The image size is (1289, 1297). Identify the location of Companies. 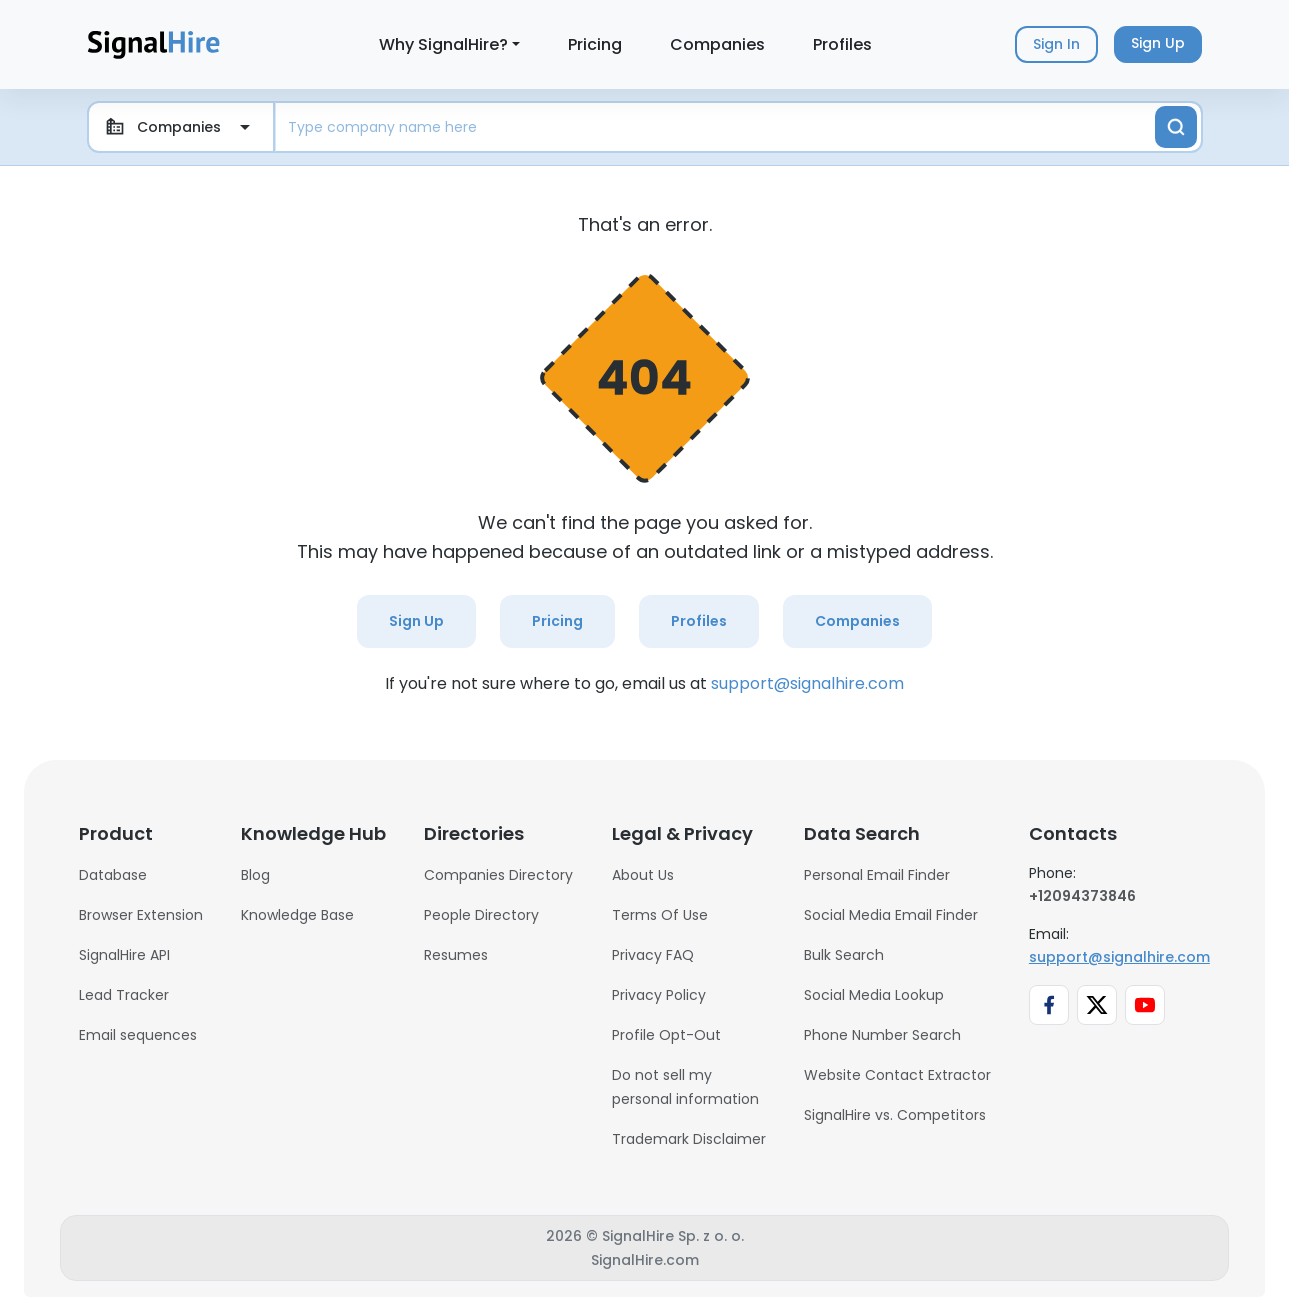
(717, 44).